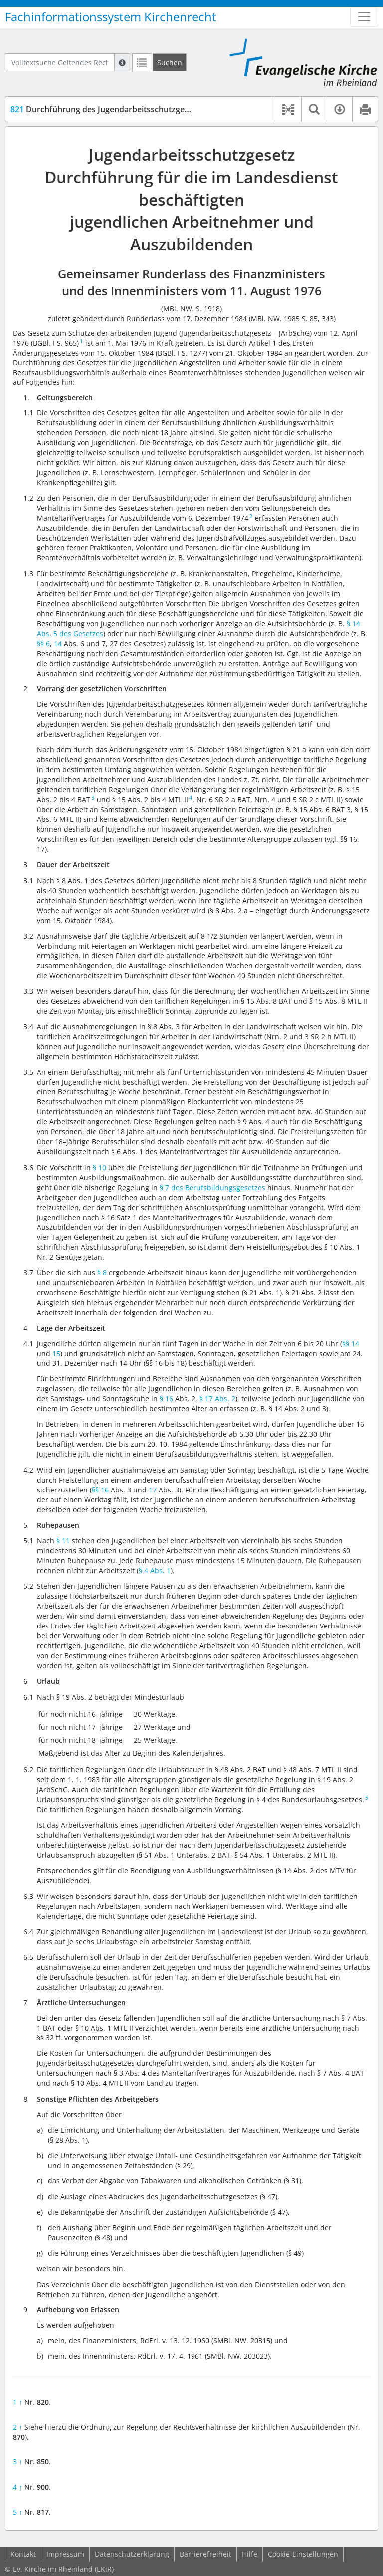  What do you see at coordinates (212, 1187) in the screenshot?
I see `§ 7 des Berufsbildungsgesetzes` at bounding box center [212, 1187].